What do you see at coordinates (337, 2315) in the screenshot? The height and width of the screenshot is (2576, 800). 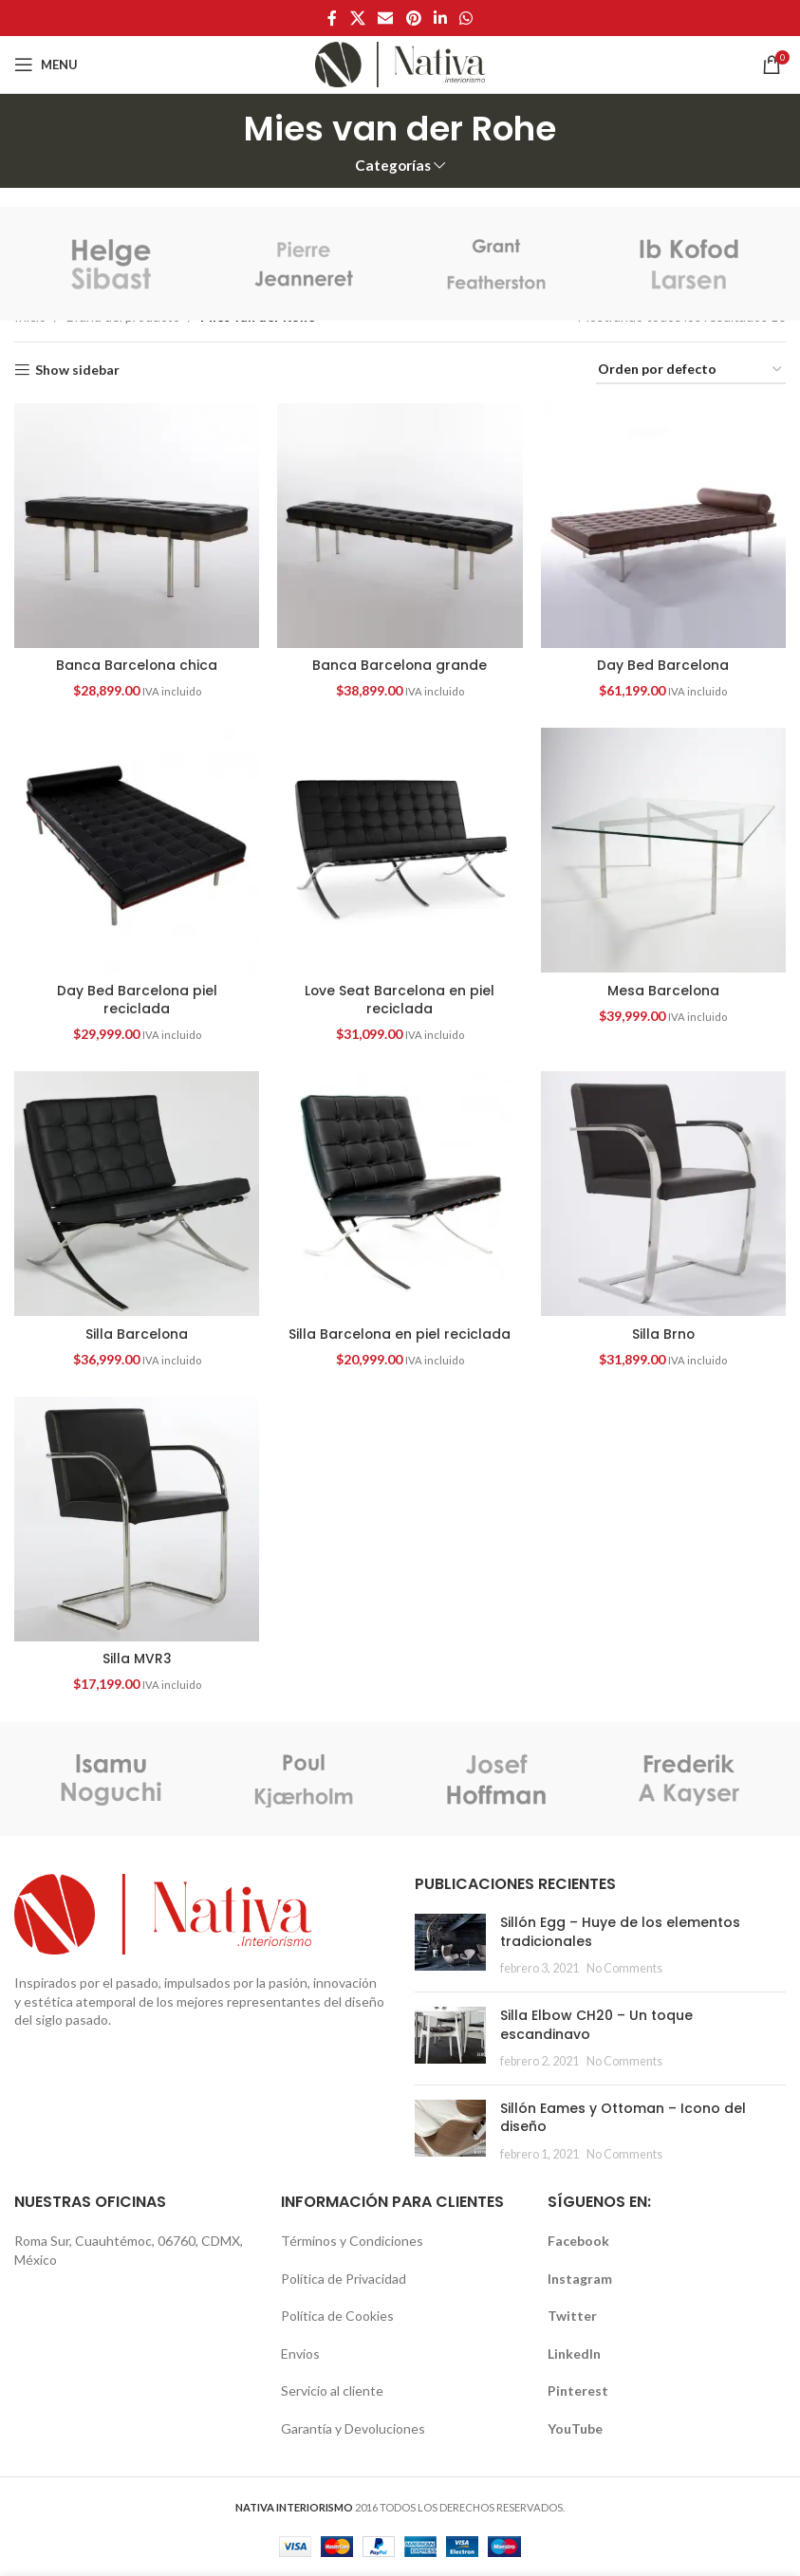 I see `Política de Cookies` at bounding box center [337, 2315].